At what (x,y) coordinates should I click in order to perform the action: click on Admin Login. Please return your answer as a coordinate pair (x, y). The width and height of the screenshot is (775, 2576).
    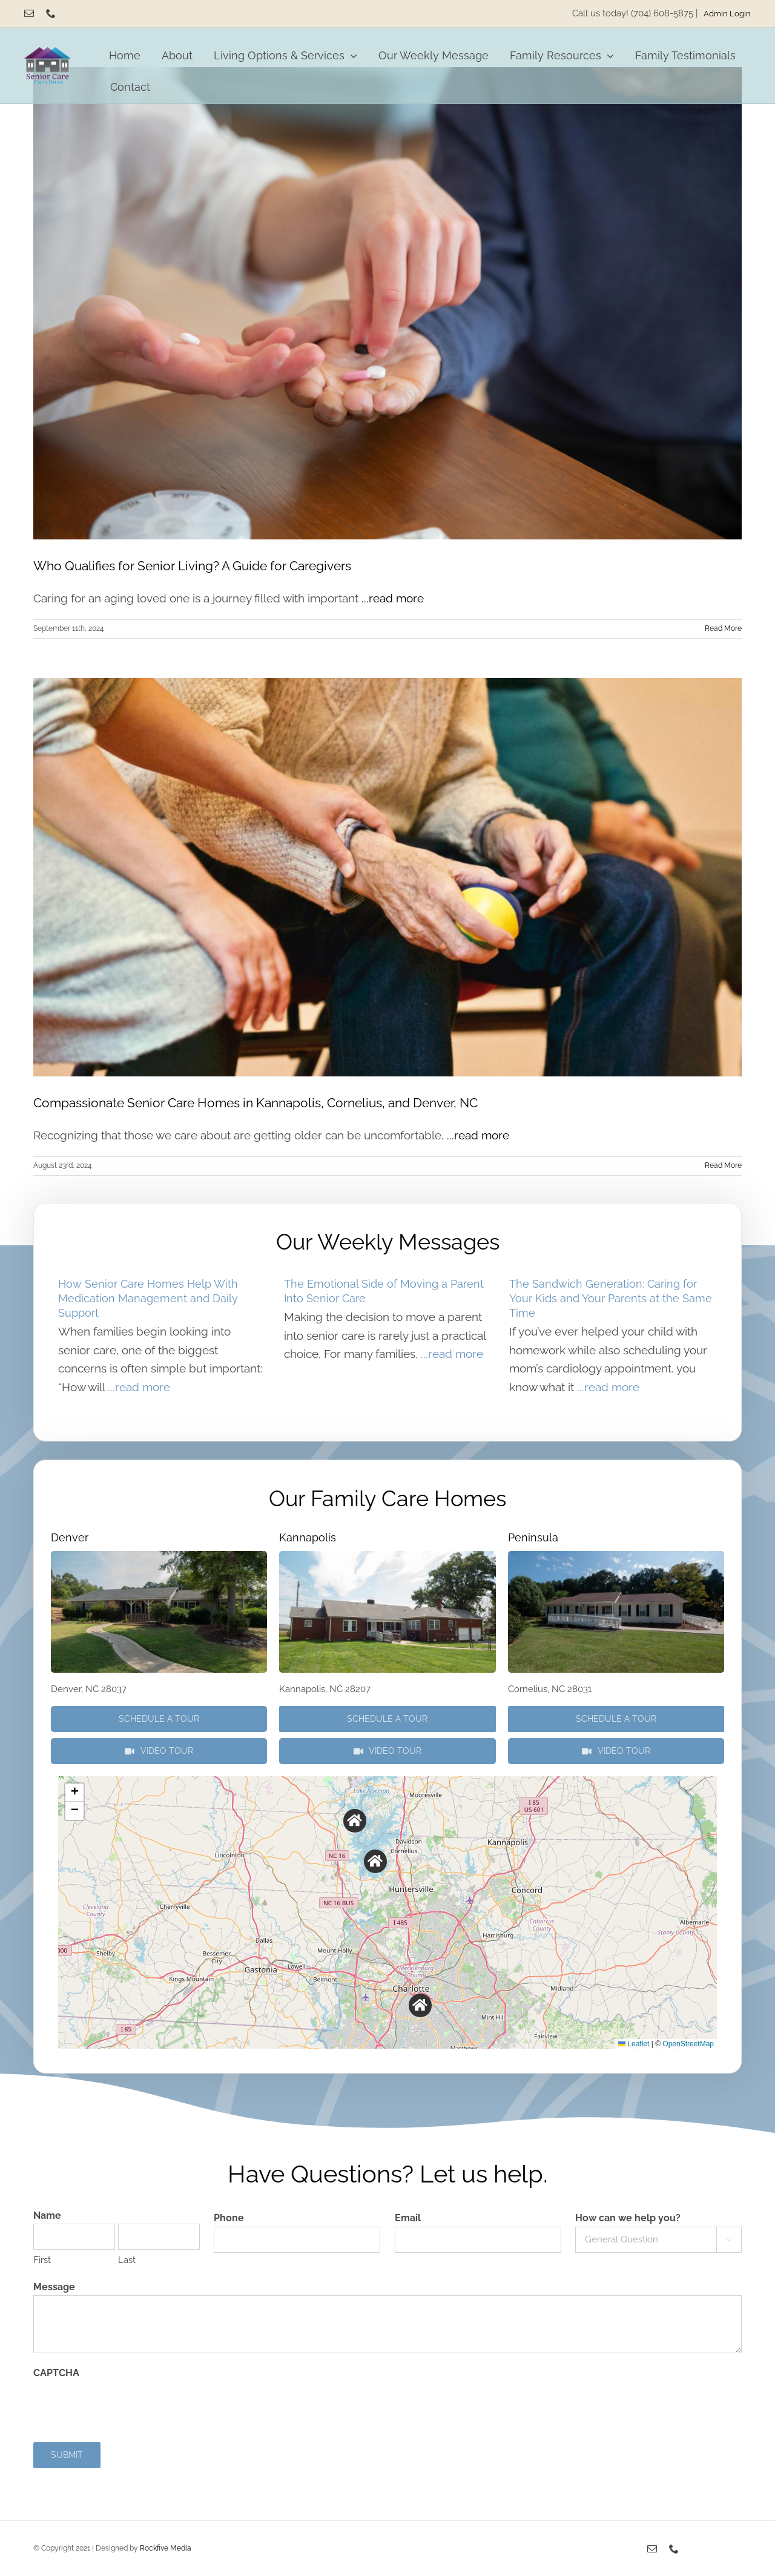
    Looking at the image, I should click on (727, 13).